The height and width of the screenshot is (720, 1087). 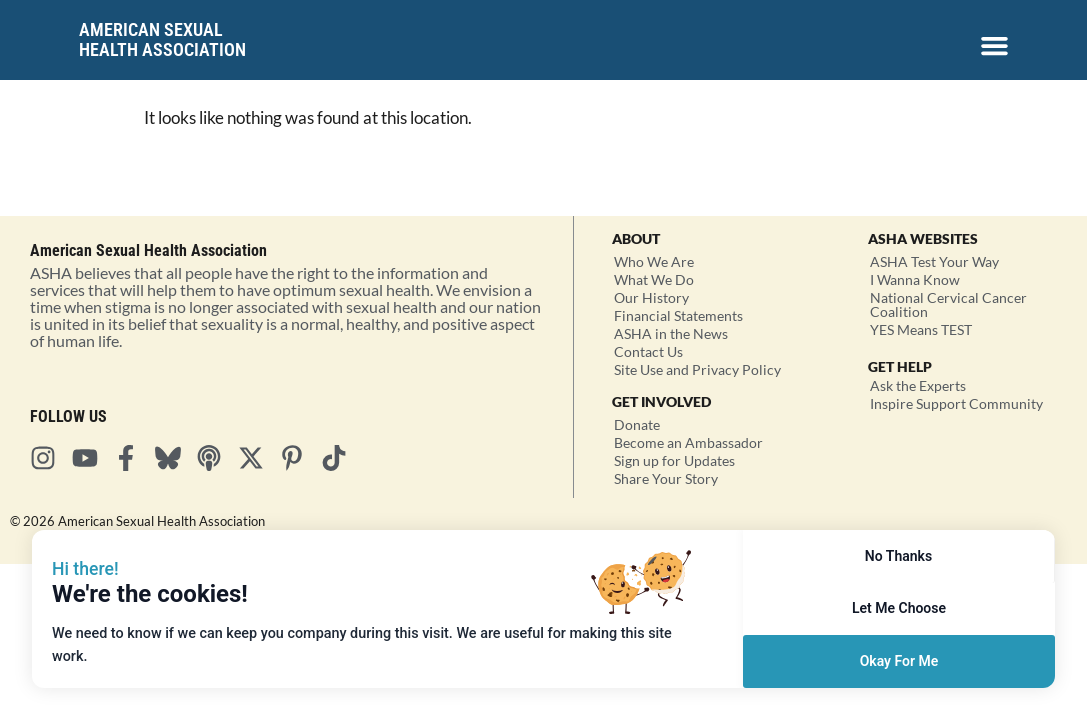 I want to click on ASHA Test Your Way, so click(x=934, y=261).